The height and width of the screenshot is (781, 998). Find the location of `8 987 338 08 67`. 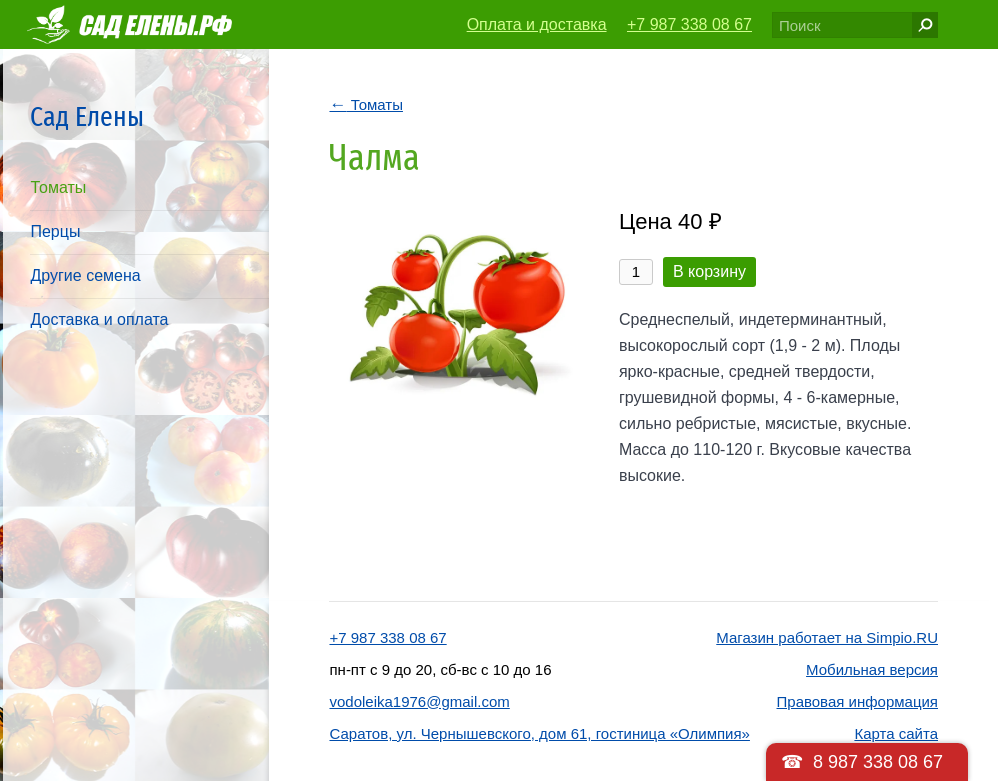

8 987 338 08 67 is located at coordinates (878, 762).